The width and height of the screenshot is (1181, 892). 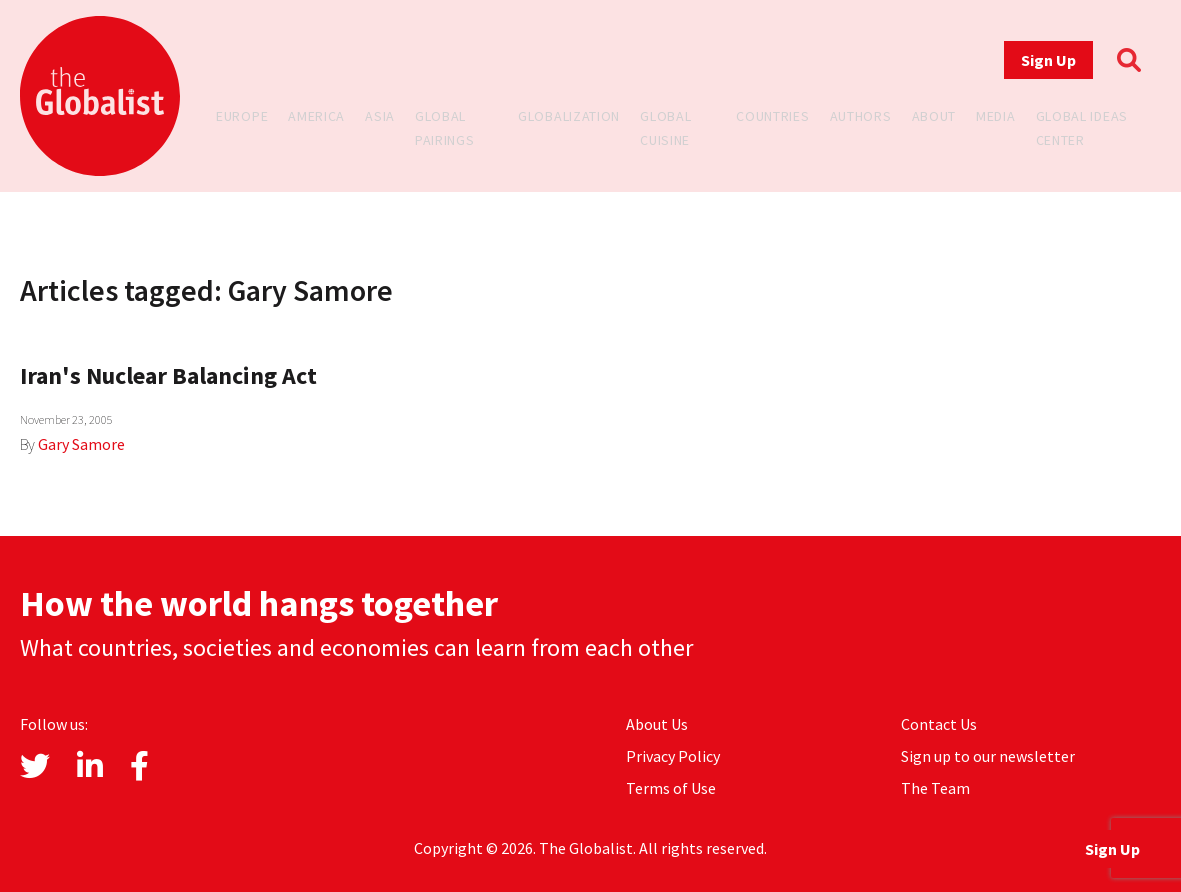 I want to click on Authors, so click(x=861, y=116).